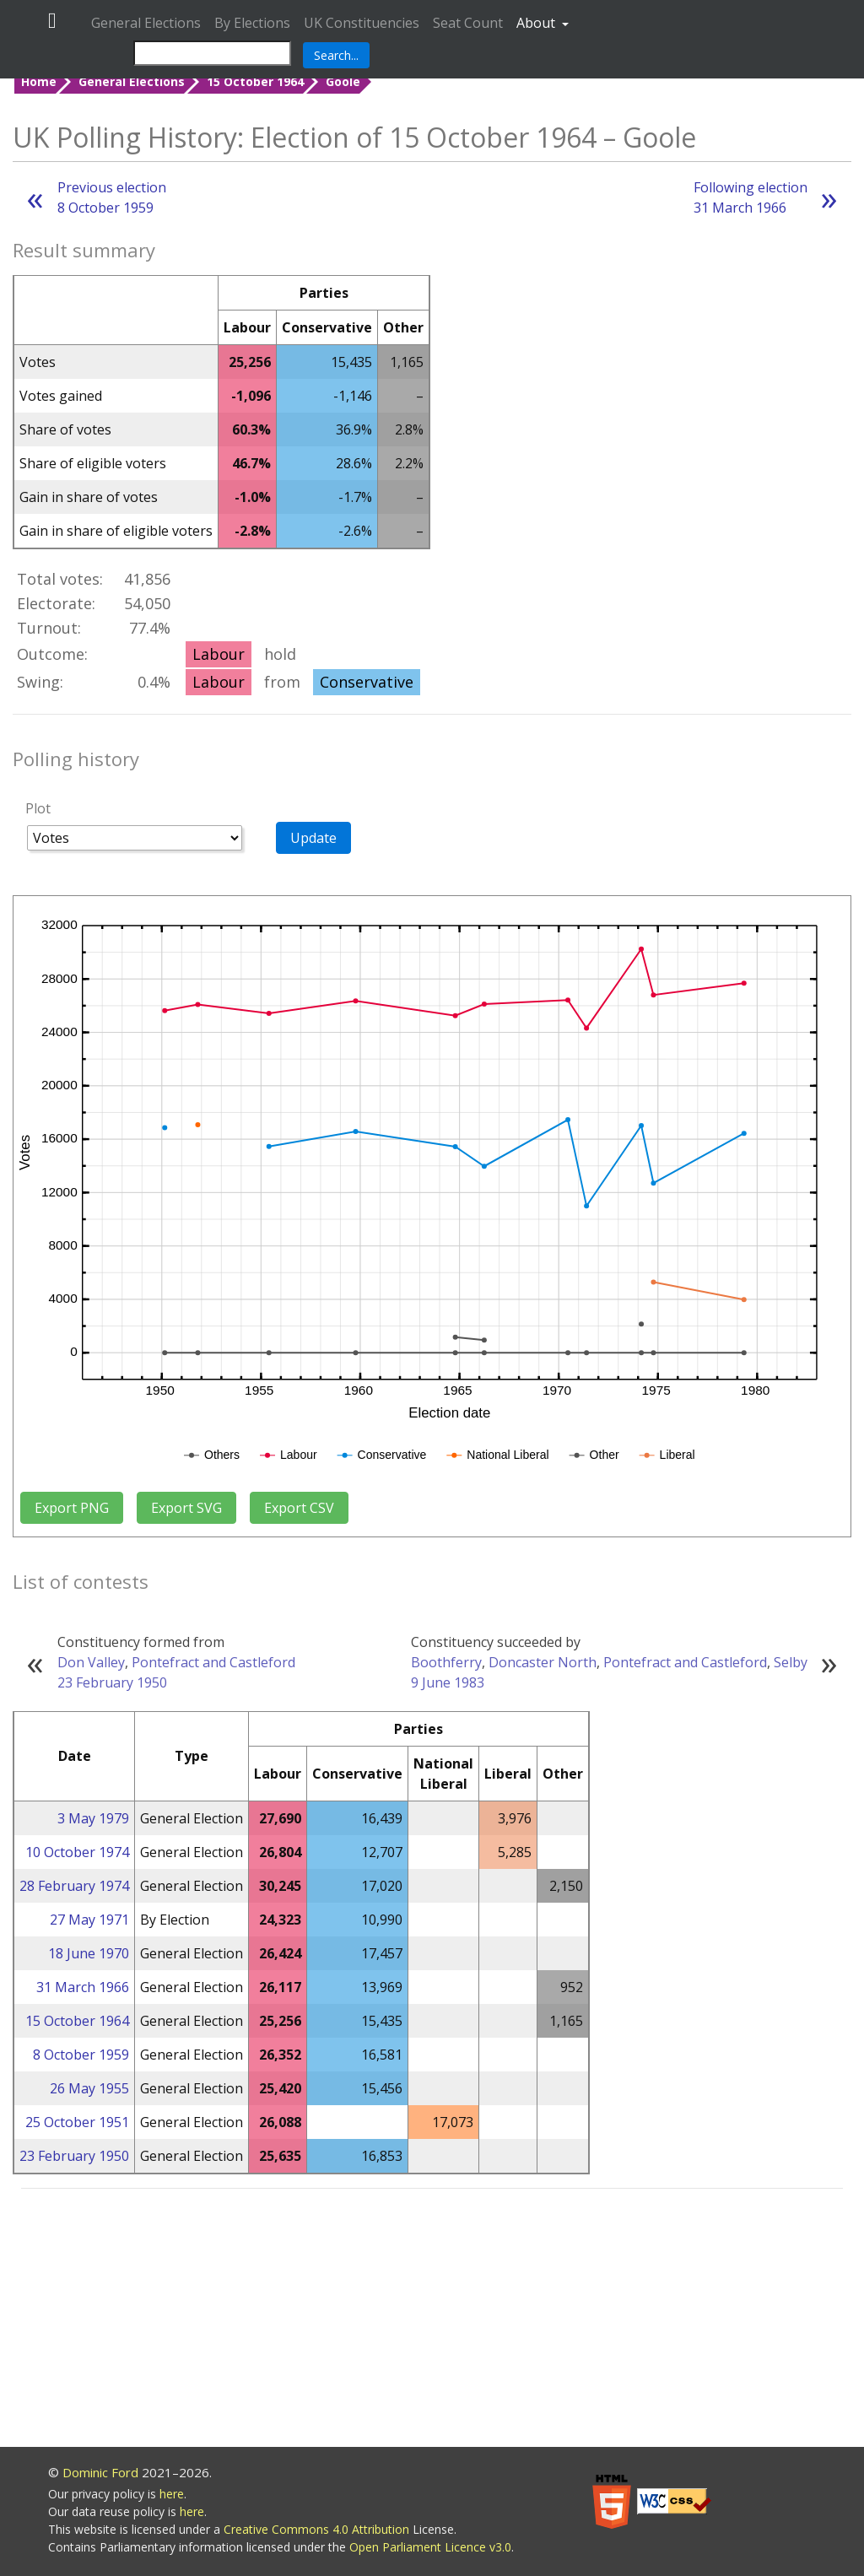 The height and width of the screenshot is (2576, 864). Describe the element at coordinates (790, 1662) in the screenshot. I see `Selby` at that location.